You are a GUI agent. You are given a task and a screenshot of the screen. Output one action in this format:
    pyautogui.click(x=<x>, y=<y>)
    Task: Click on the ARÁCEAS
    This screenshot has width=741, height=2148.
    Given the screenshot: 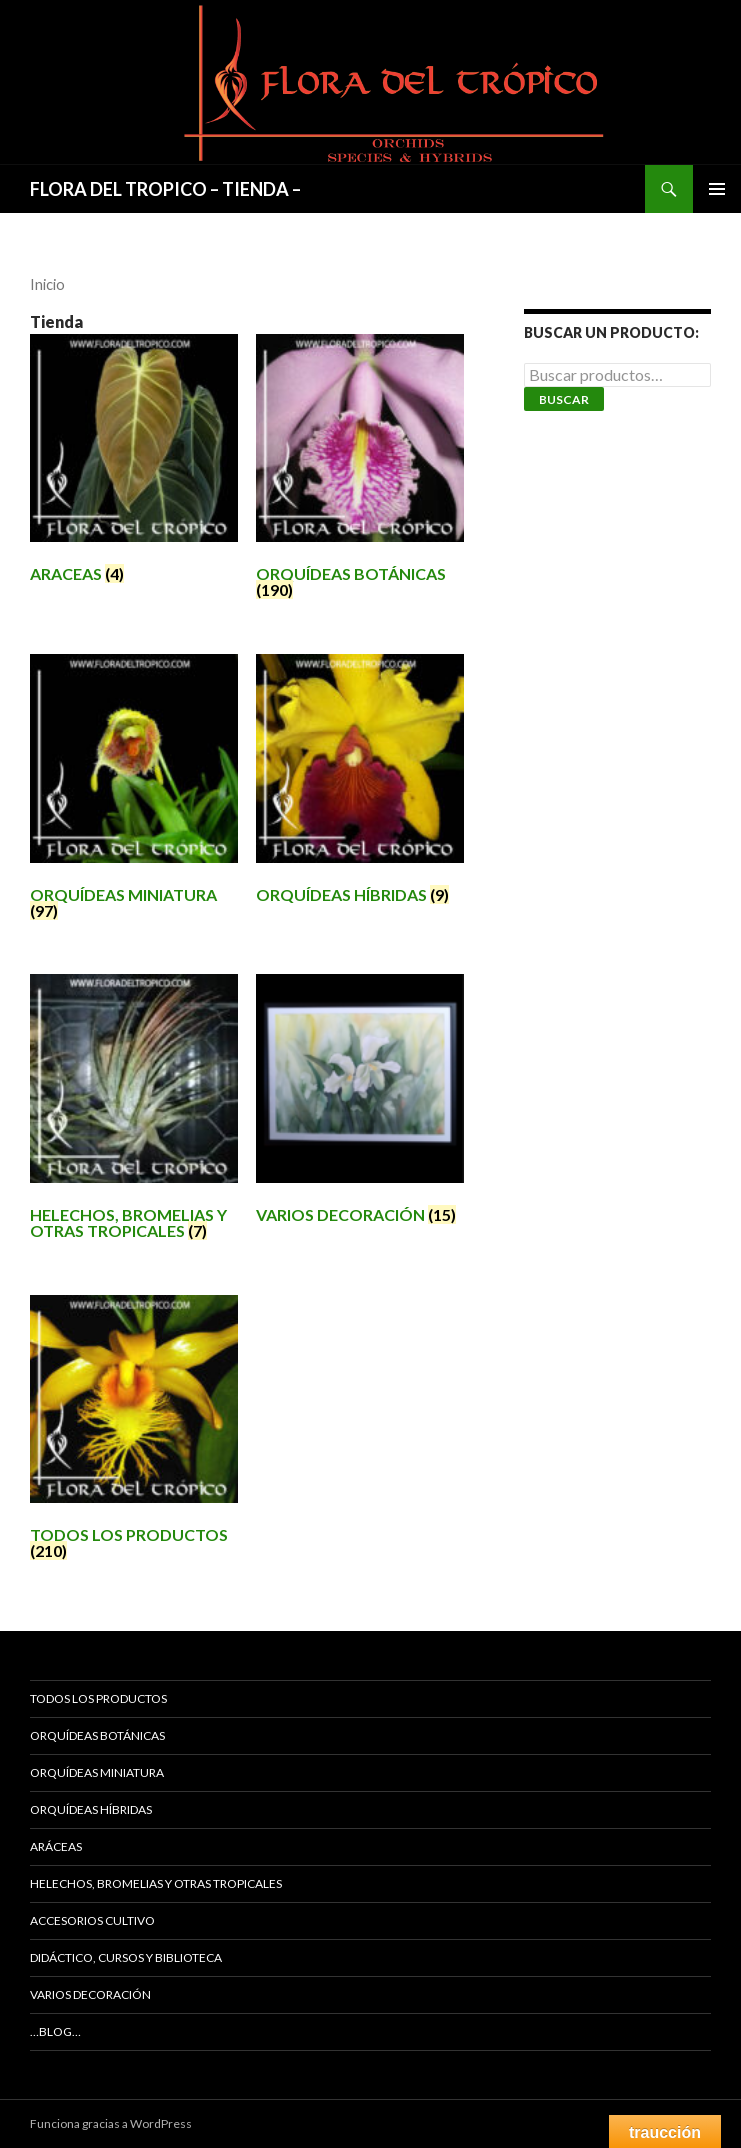 What is the action you would take?
    pyautogui.click(x=56, y=1846)
    